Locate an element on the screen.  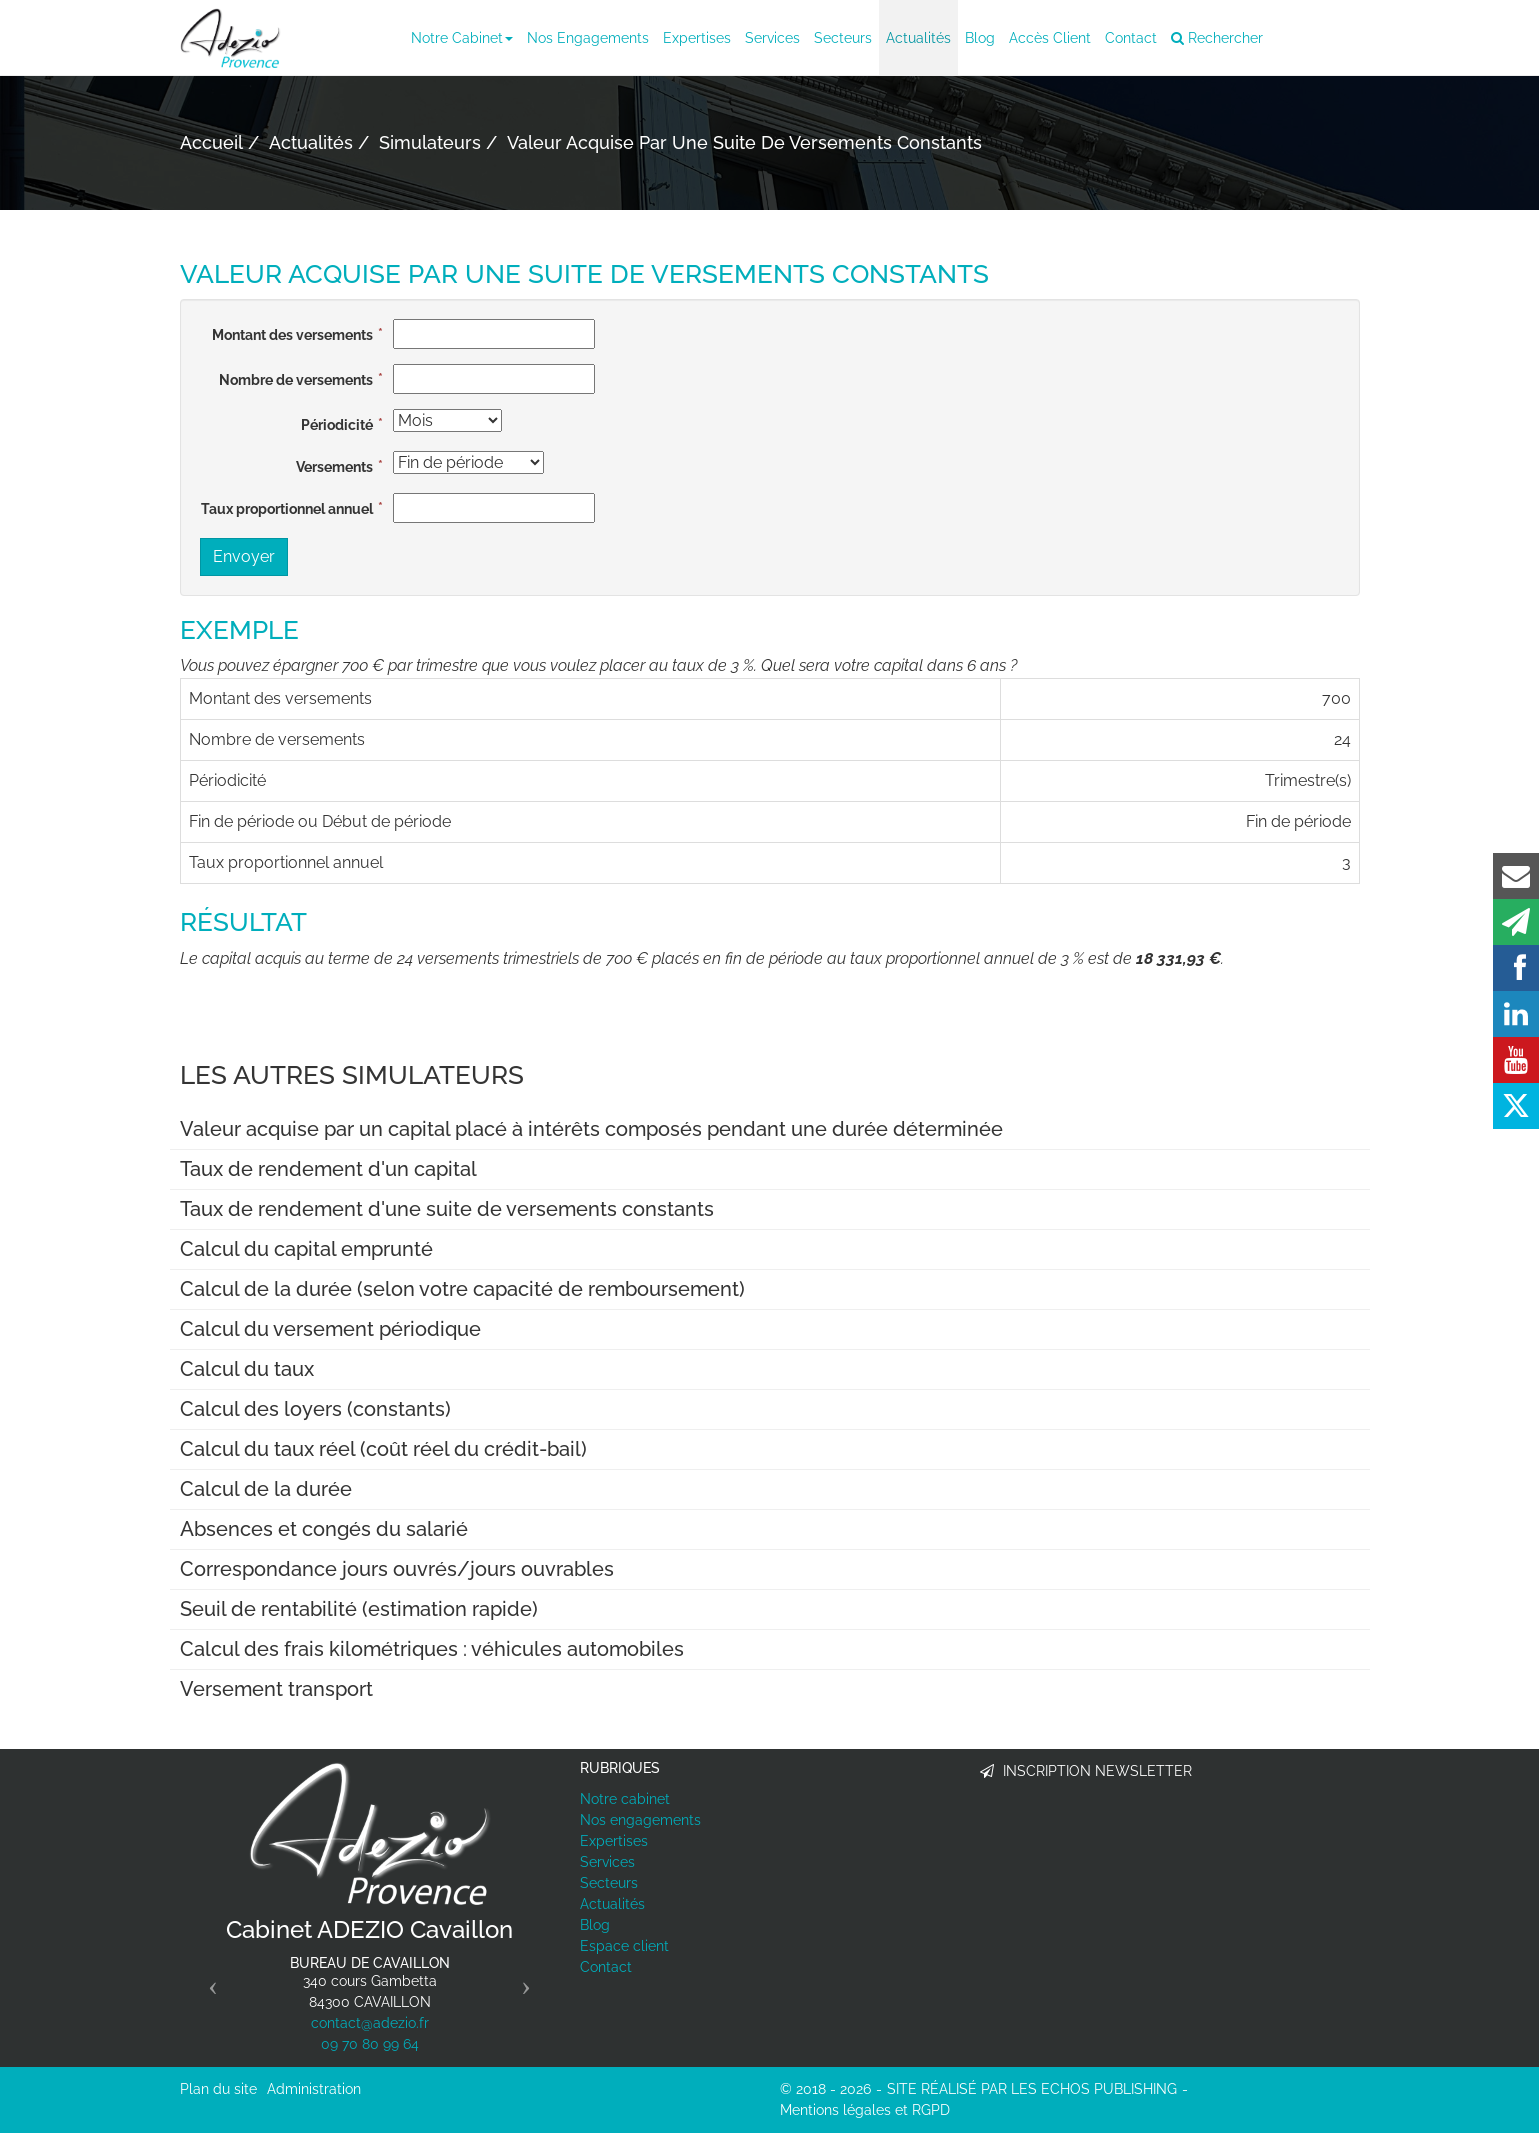
Taux proportionnel annuel is located at coordinates (287, 509).